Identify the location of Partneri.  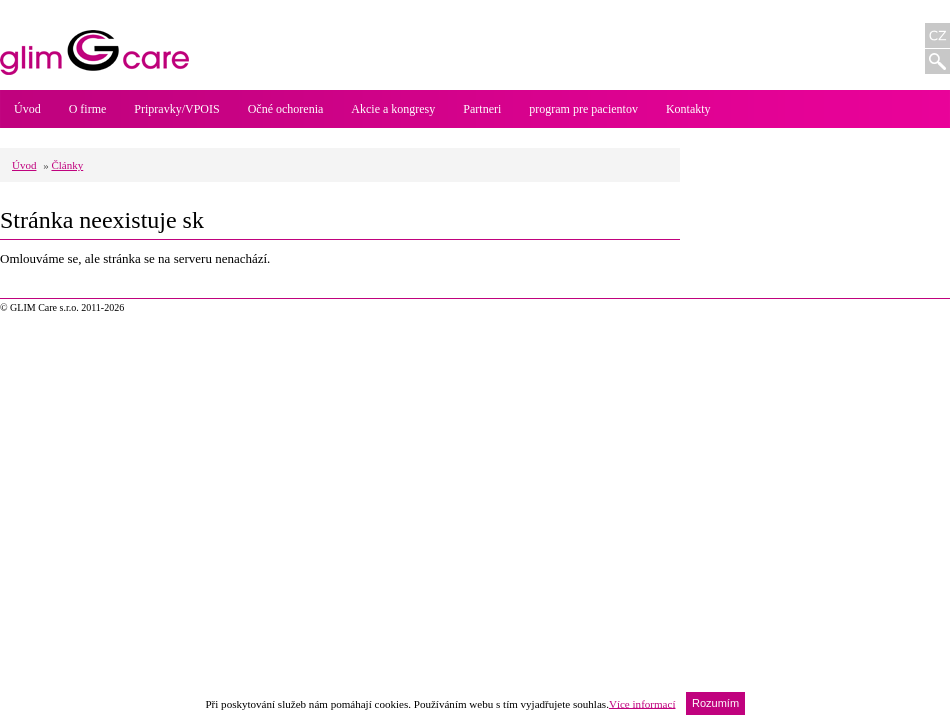
(482, 109).